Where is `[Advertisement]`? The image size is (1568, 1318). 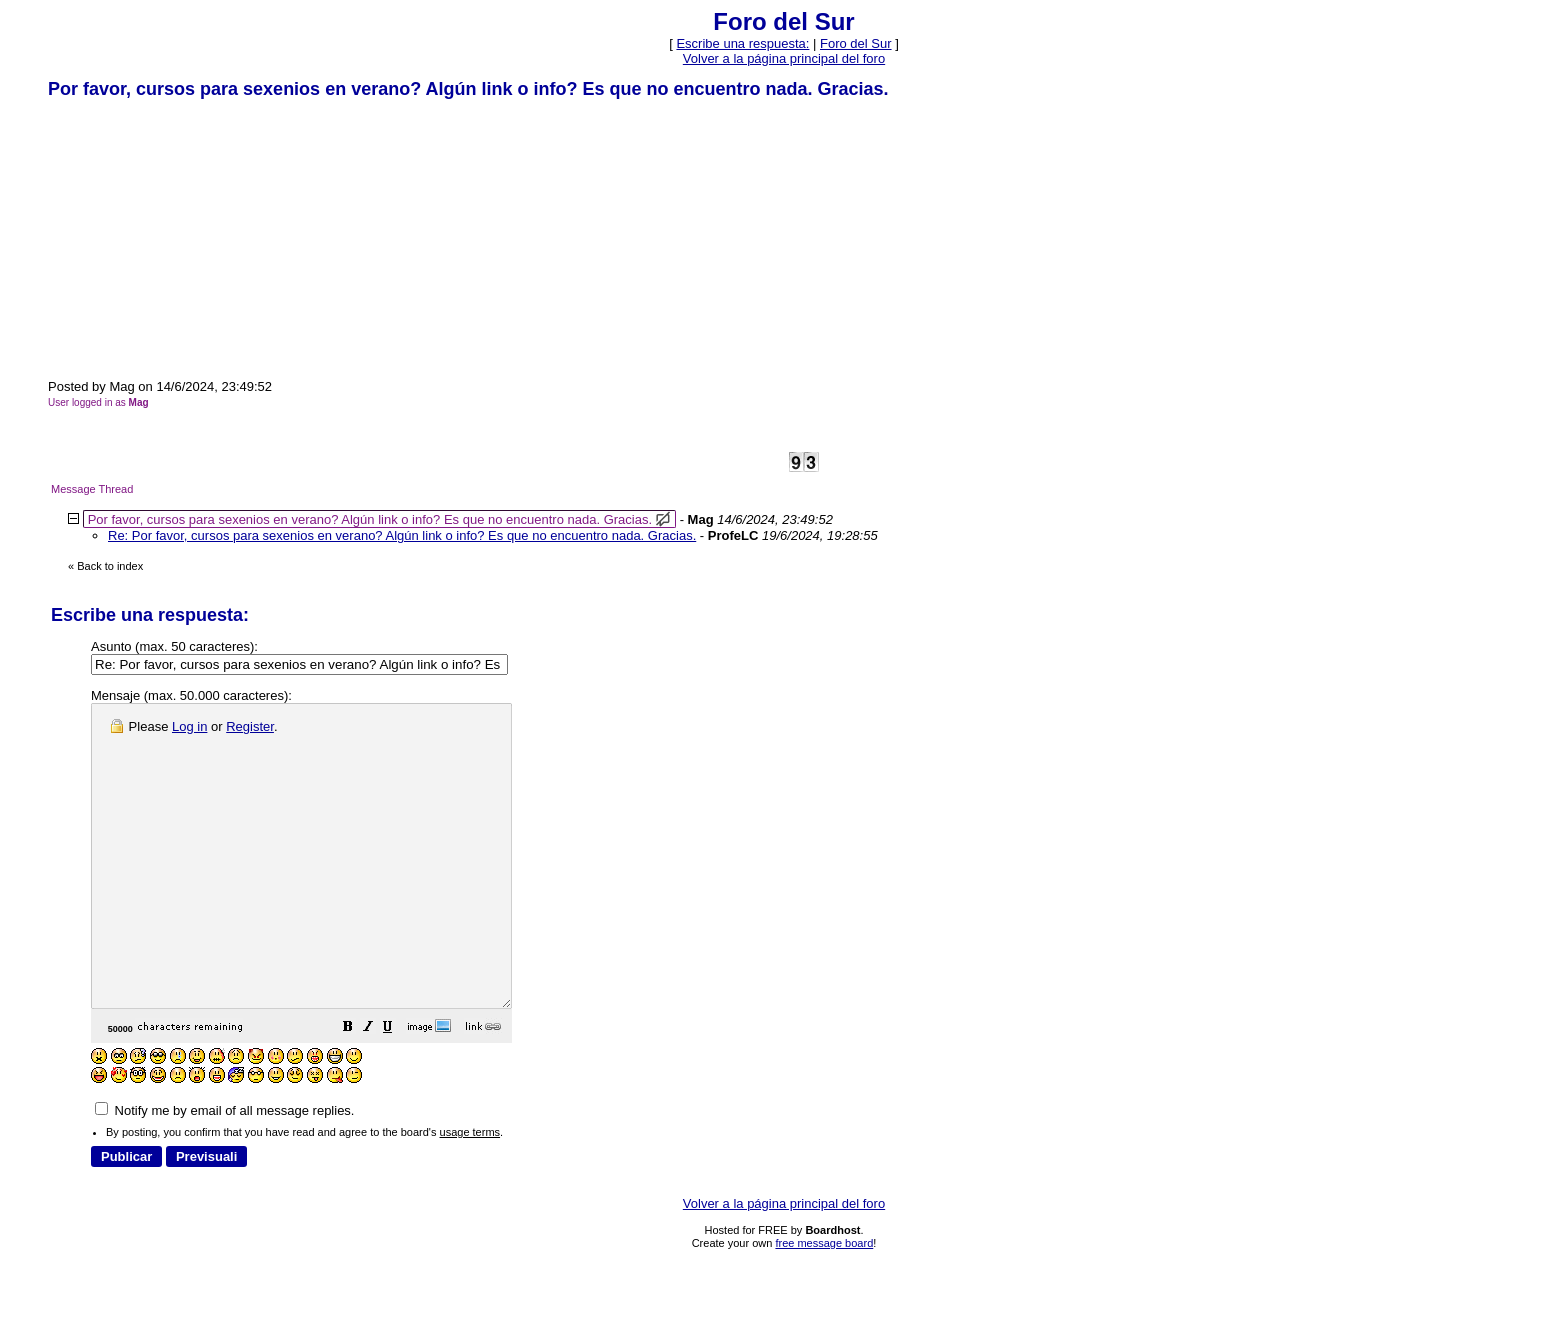
[Advertisement] is located at coordinates (198, 238).